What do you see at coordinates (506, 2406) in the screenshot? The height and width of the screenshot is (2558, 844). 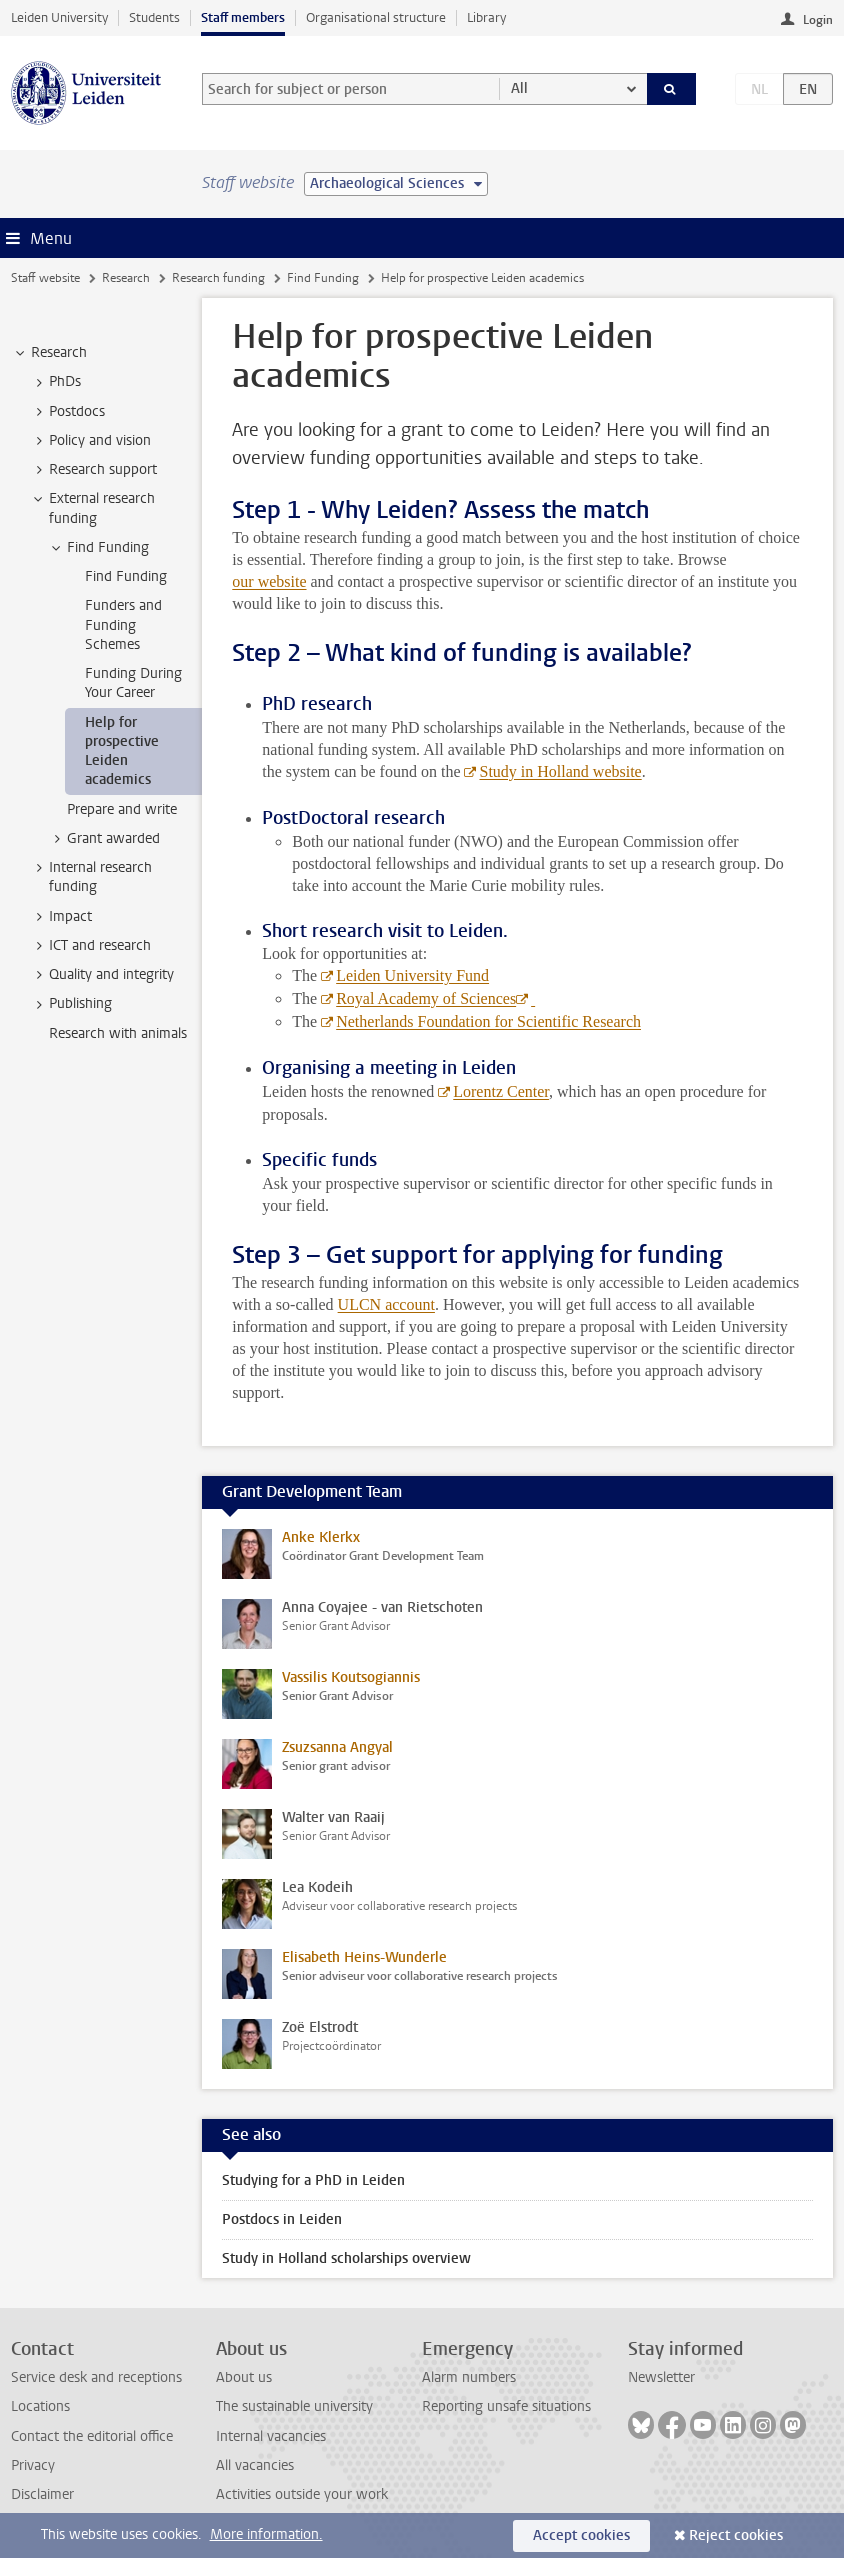 I see `Reporting unsafe situations` at bounding box center [506, 2406].